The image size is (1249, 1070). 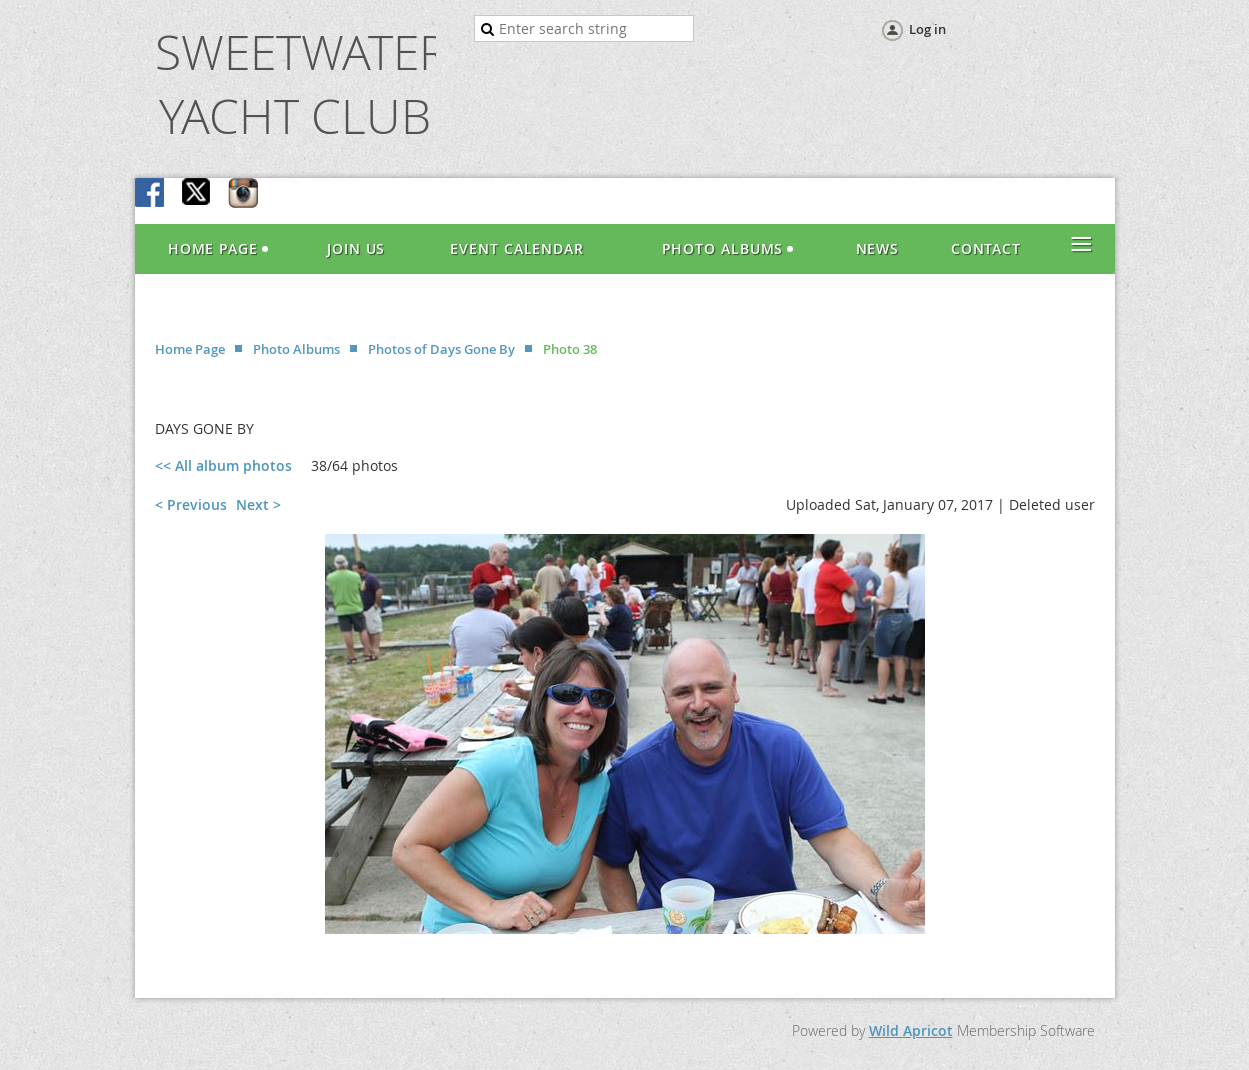 What do you see at coordinates (190, 349) in the screenshot?
I see `Home Page` at bounding box center [190, 349].